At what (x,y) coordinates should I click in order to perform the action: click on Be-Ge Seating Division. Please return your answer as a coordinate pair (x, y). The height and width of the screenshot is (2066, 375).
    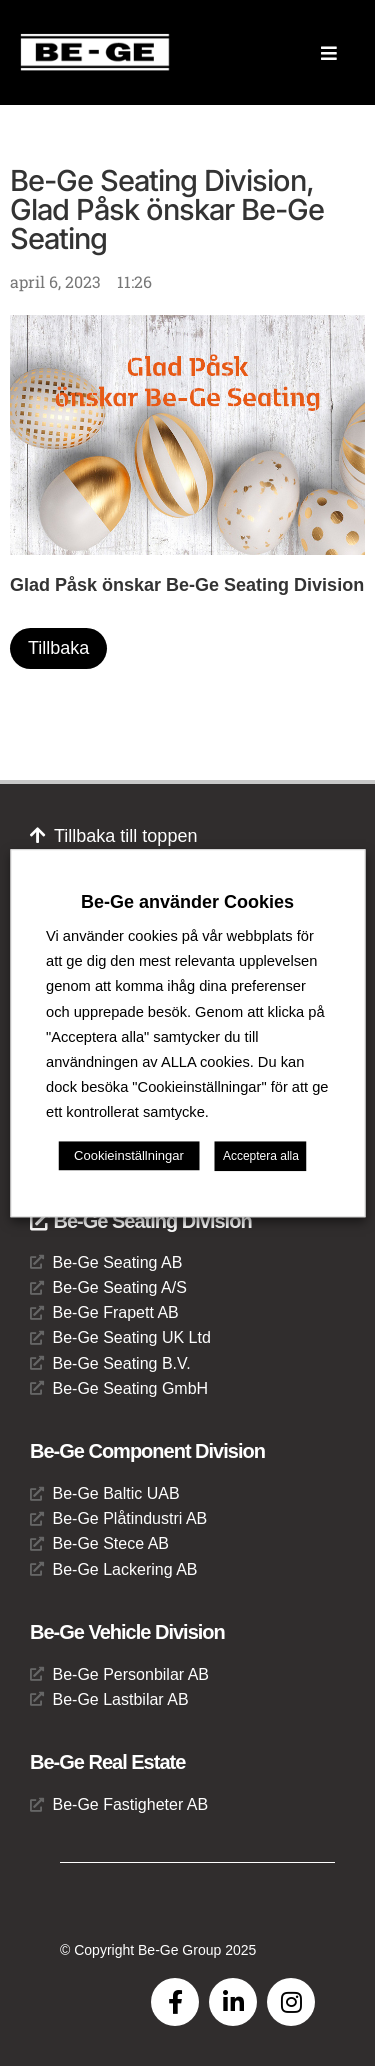
    Looking at the image, I should click on (141, 1221).